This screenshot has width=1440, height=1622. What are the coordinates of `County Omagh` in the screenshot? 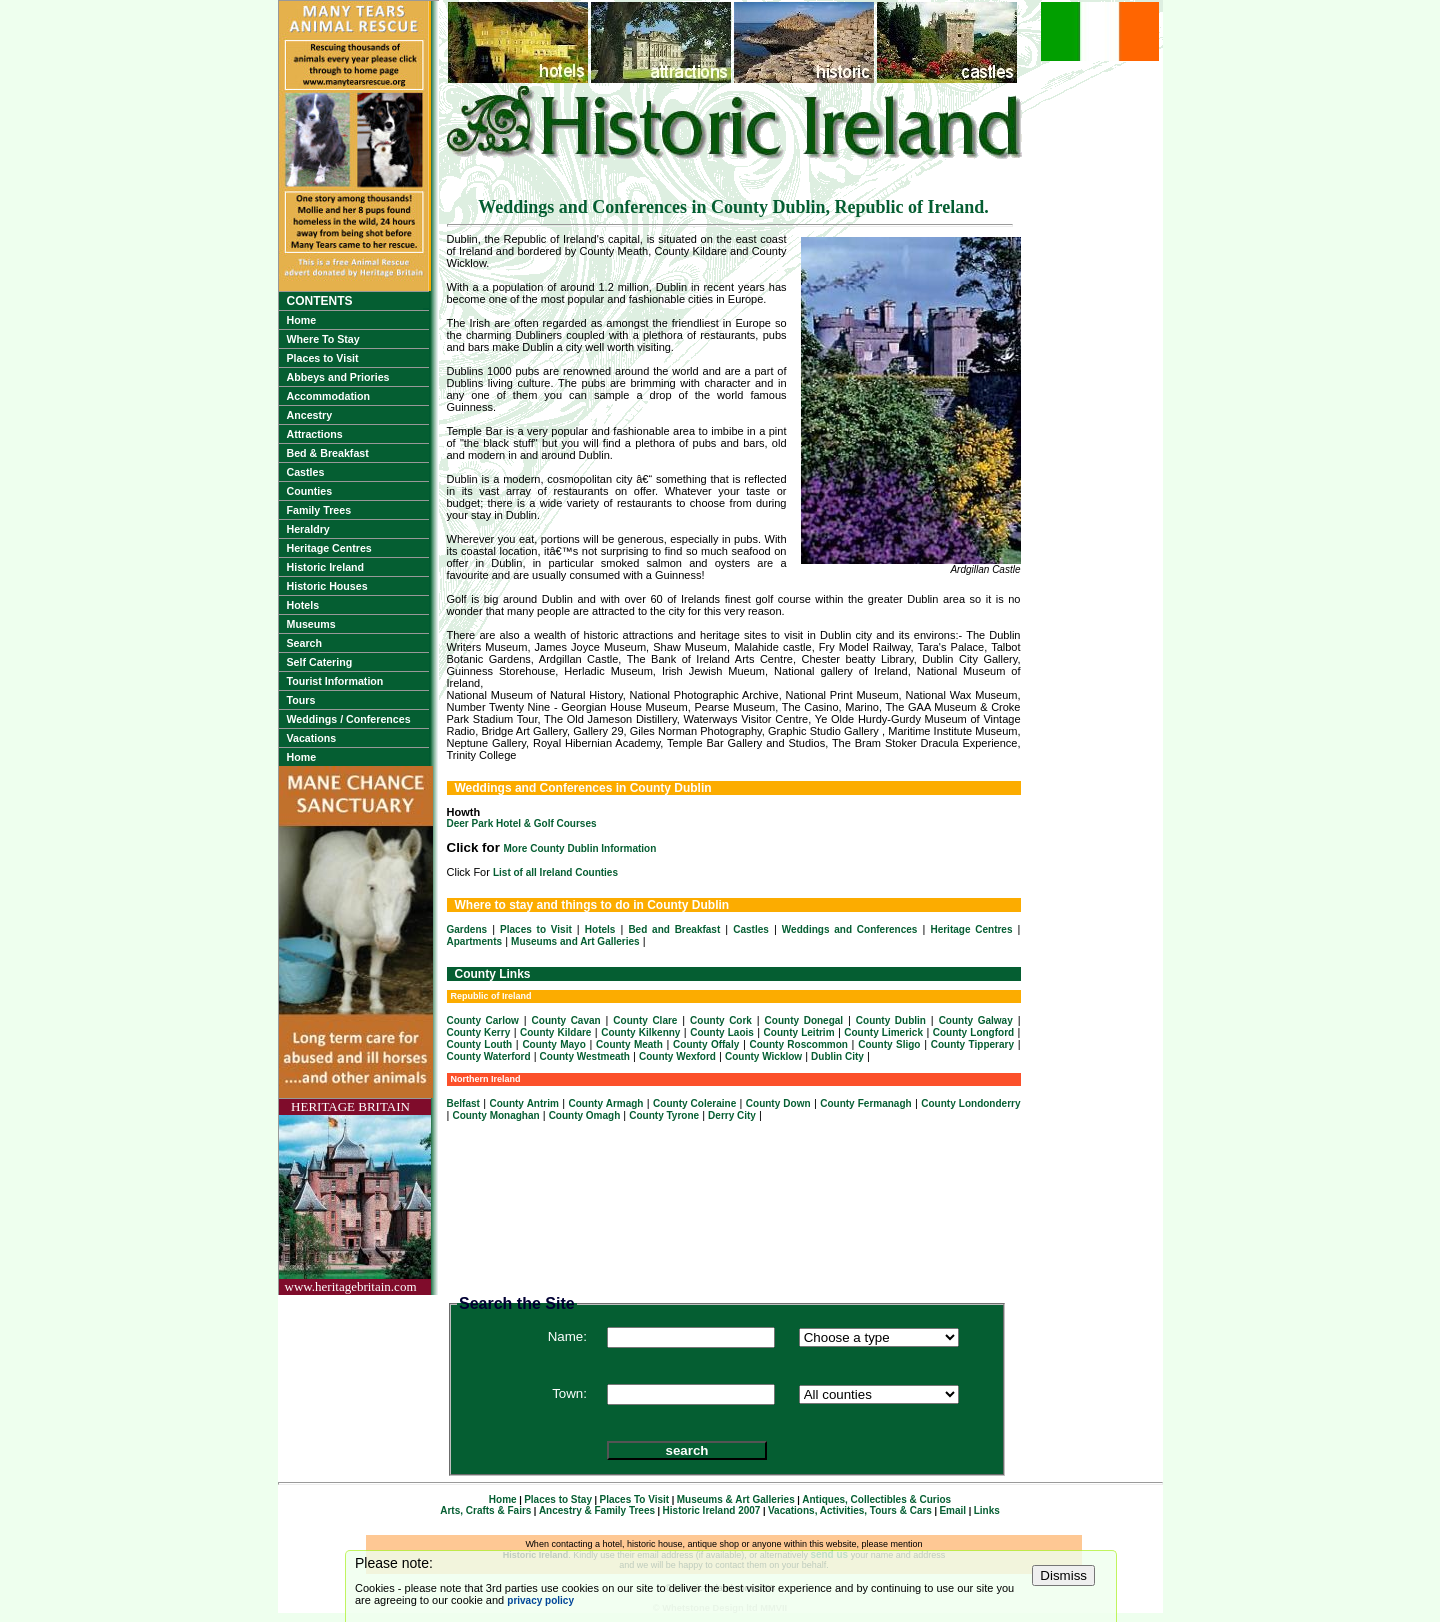 It's located at (585, 1115).